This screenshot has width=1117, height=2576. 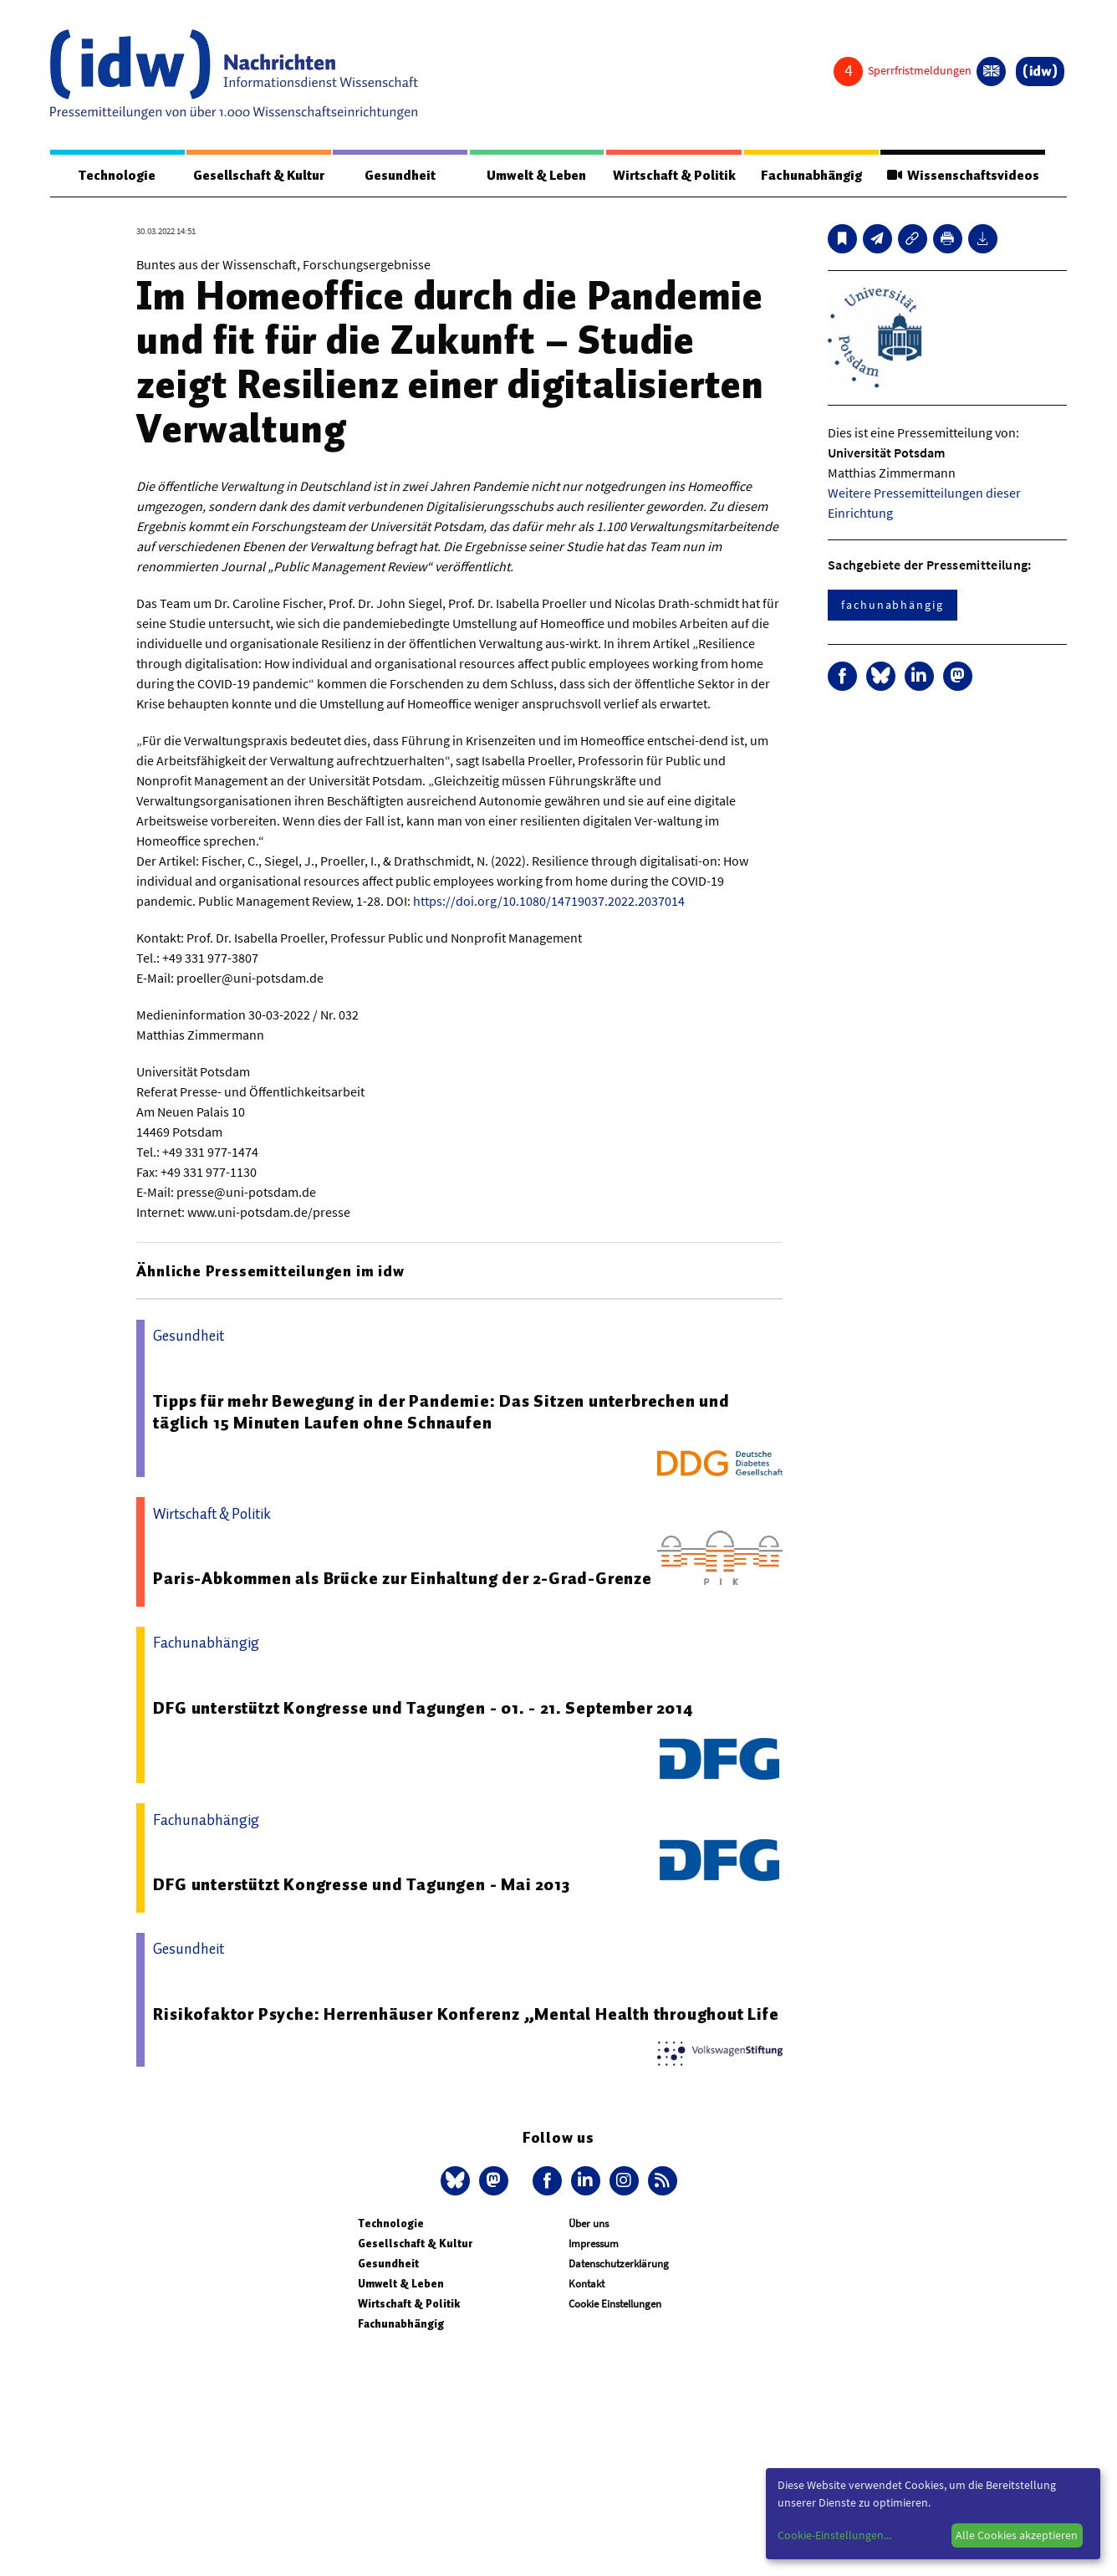 What do you see at coordinates (619, 2264) in the screenshot?
I see `Datenschutzerklärung` at bounding box center [619, 2264].